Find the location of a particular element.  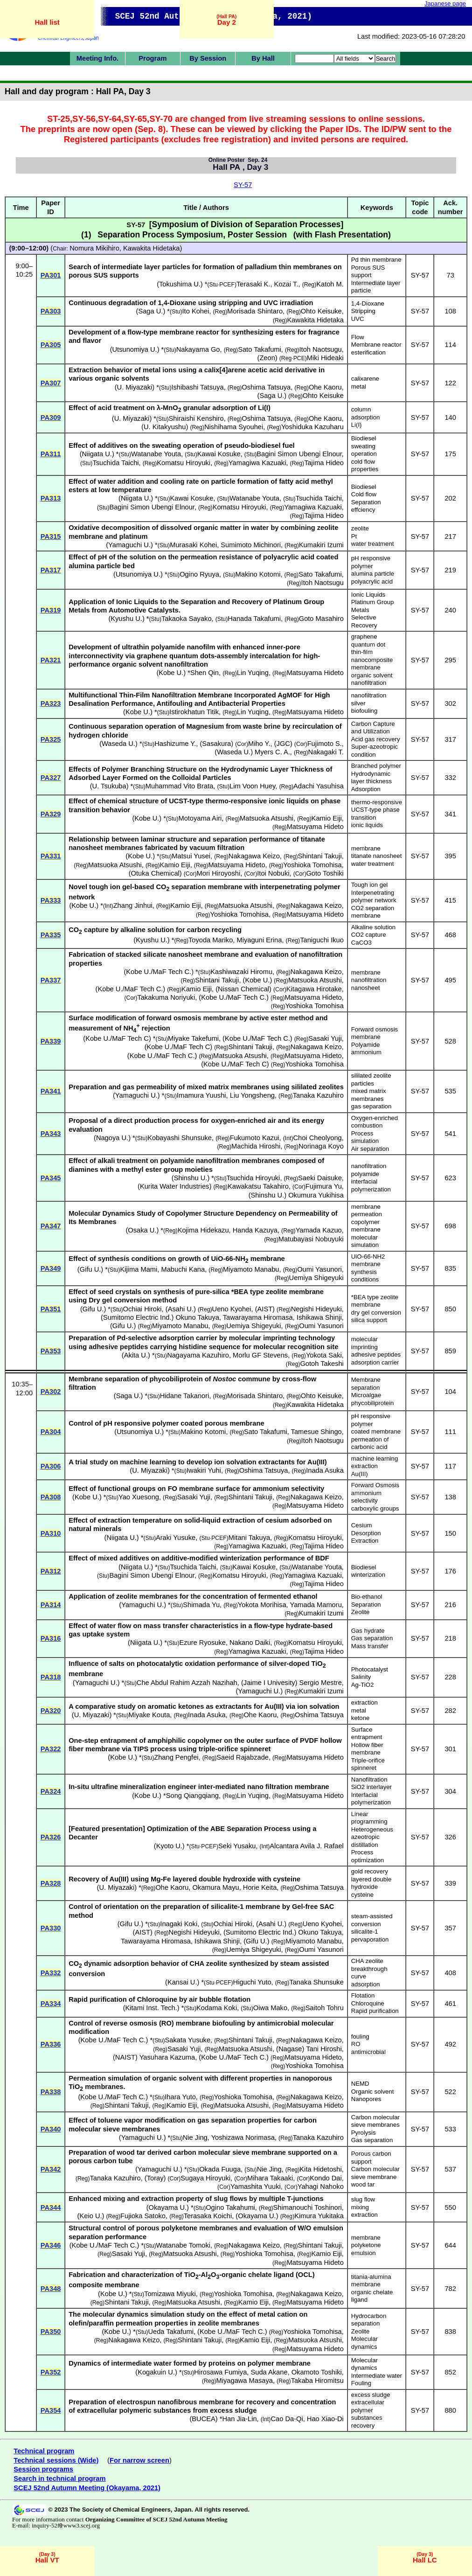

Yamashita Yuuki is located at coordinates (255, 2186).